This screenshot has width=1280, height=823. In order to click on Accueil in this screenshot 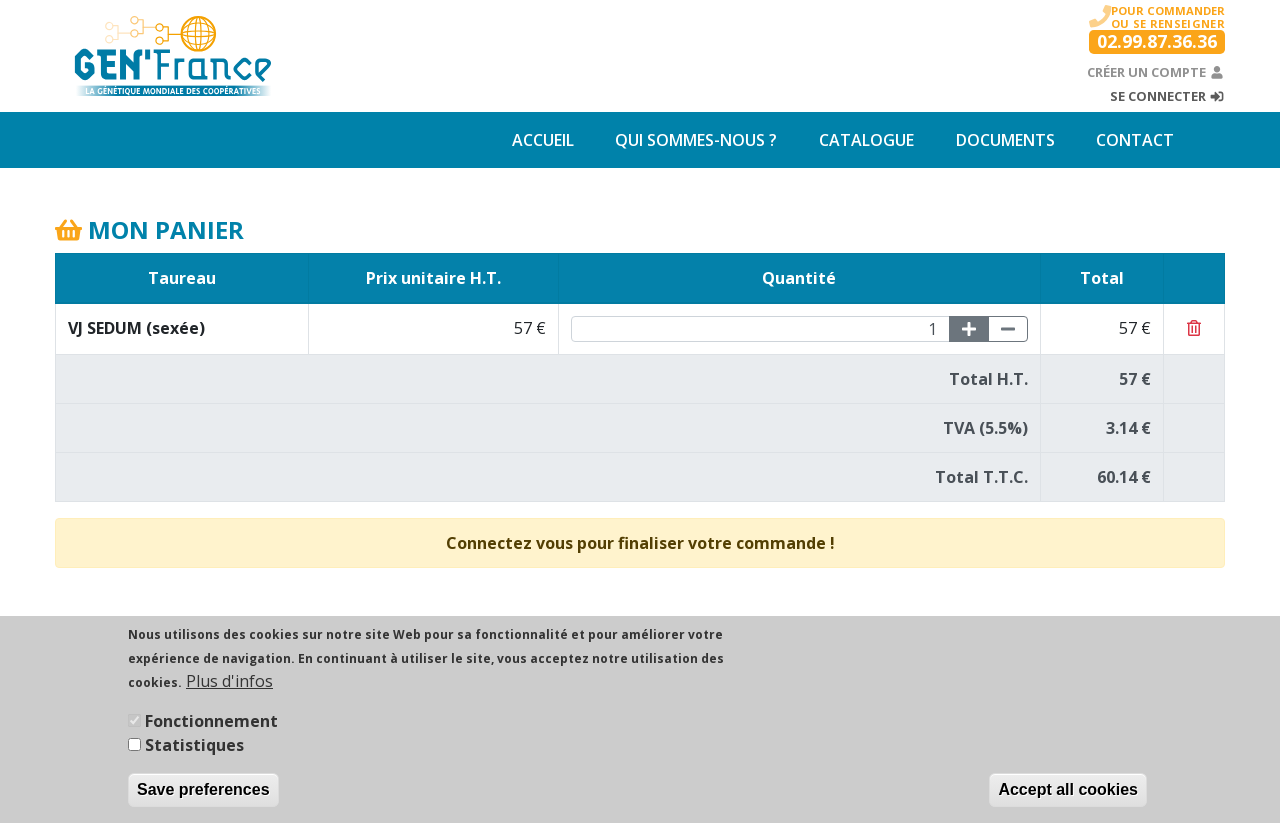, I will do `click(543, 140)`.